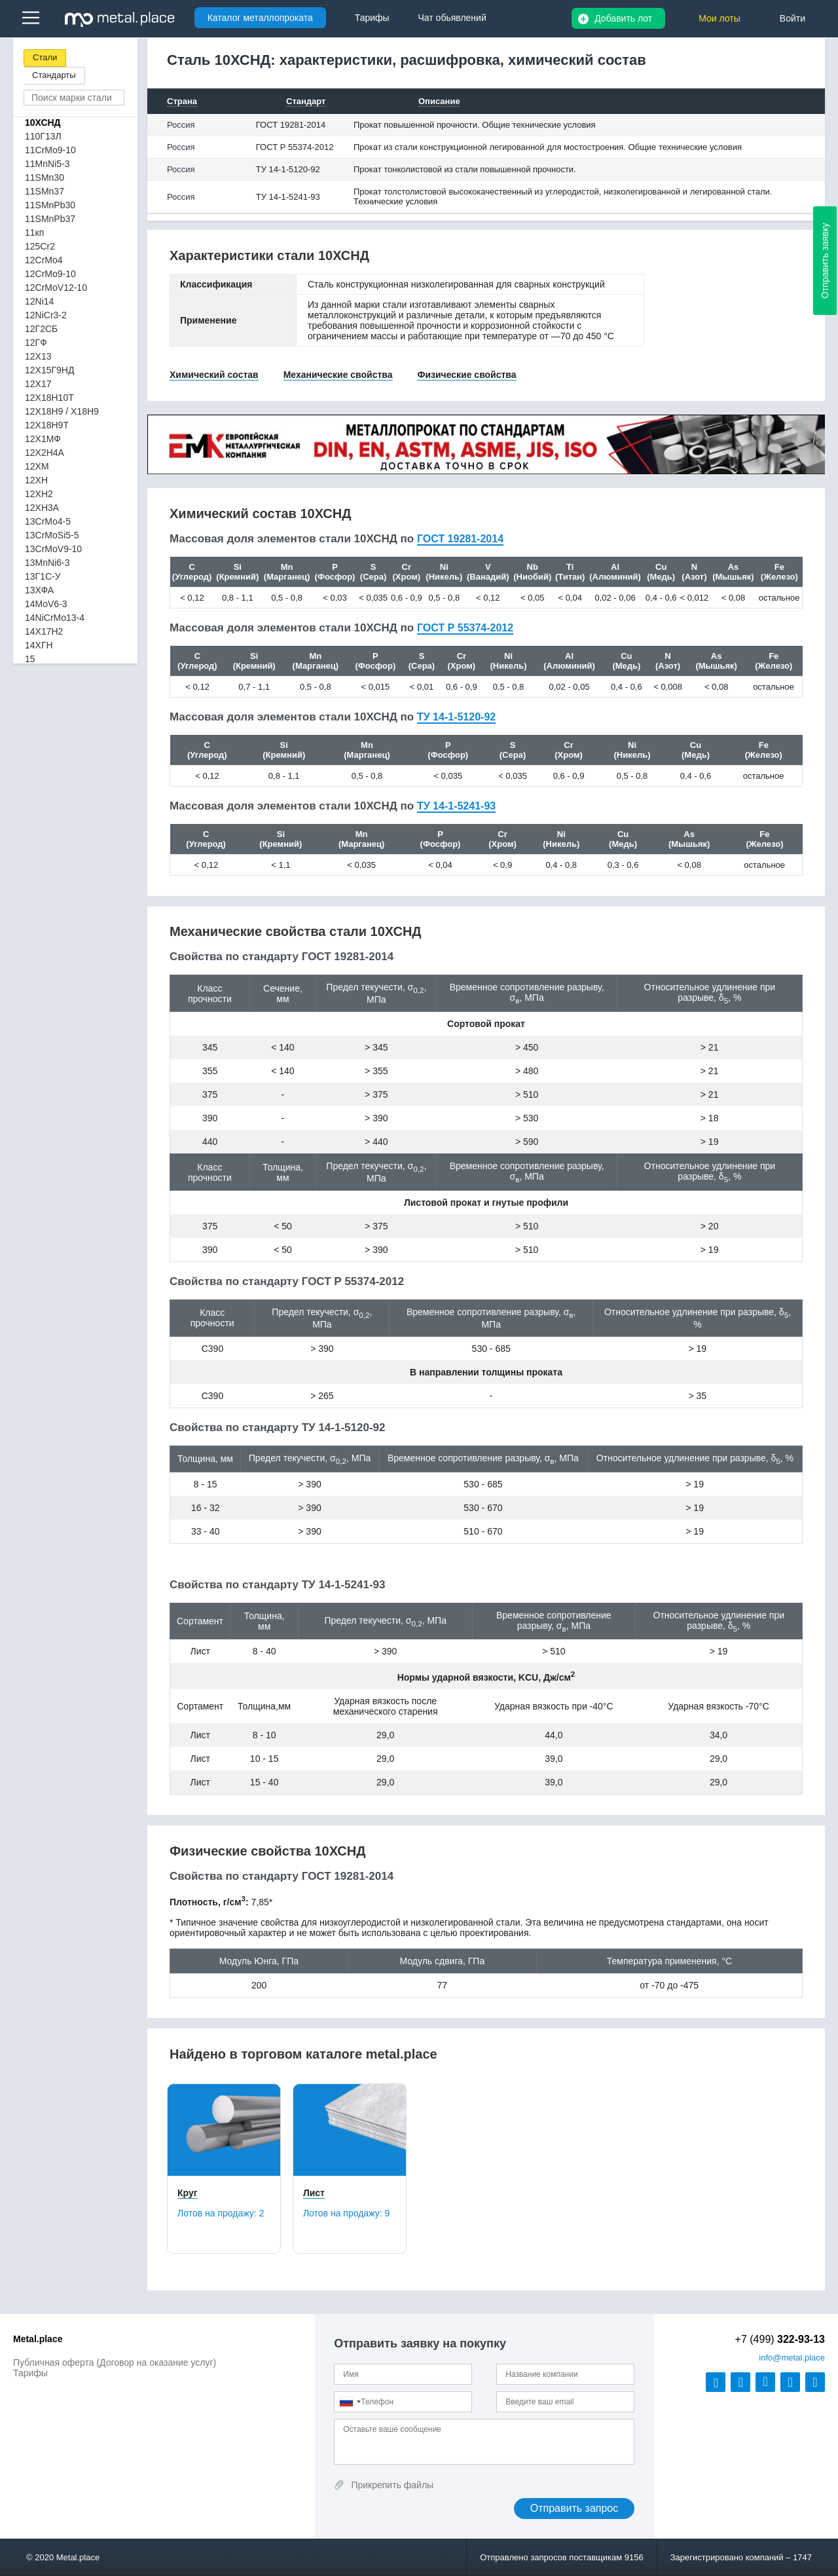 The height and width of the screenshot is (2576, 838). What do you see at coordinates (314, 2193) in the screenshot?
I see `Лист` at bounding box center [314, 2193].